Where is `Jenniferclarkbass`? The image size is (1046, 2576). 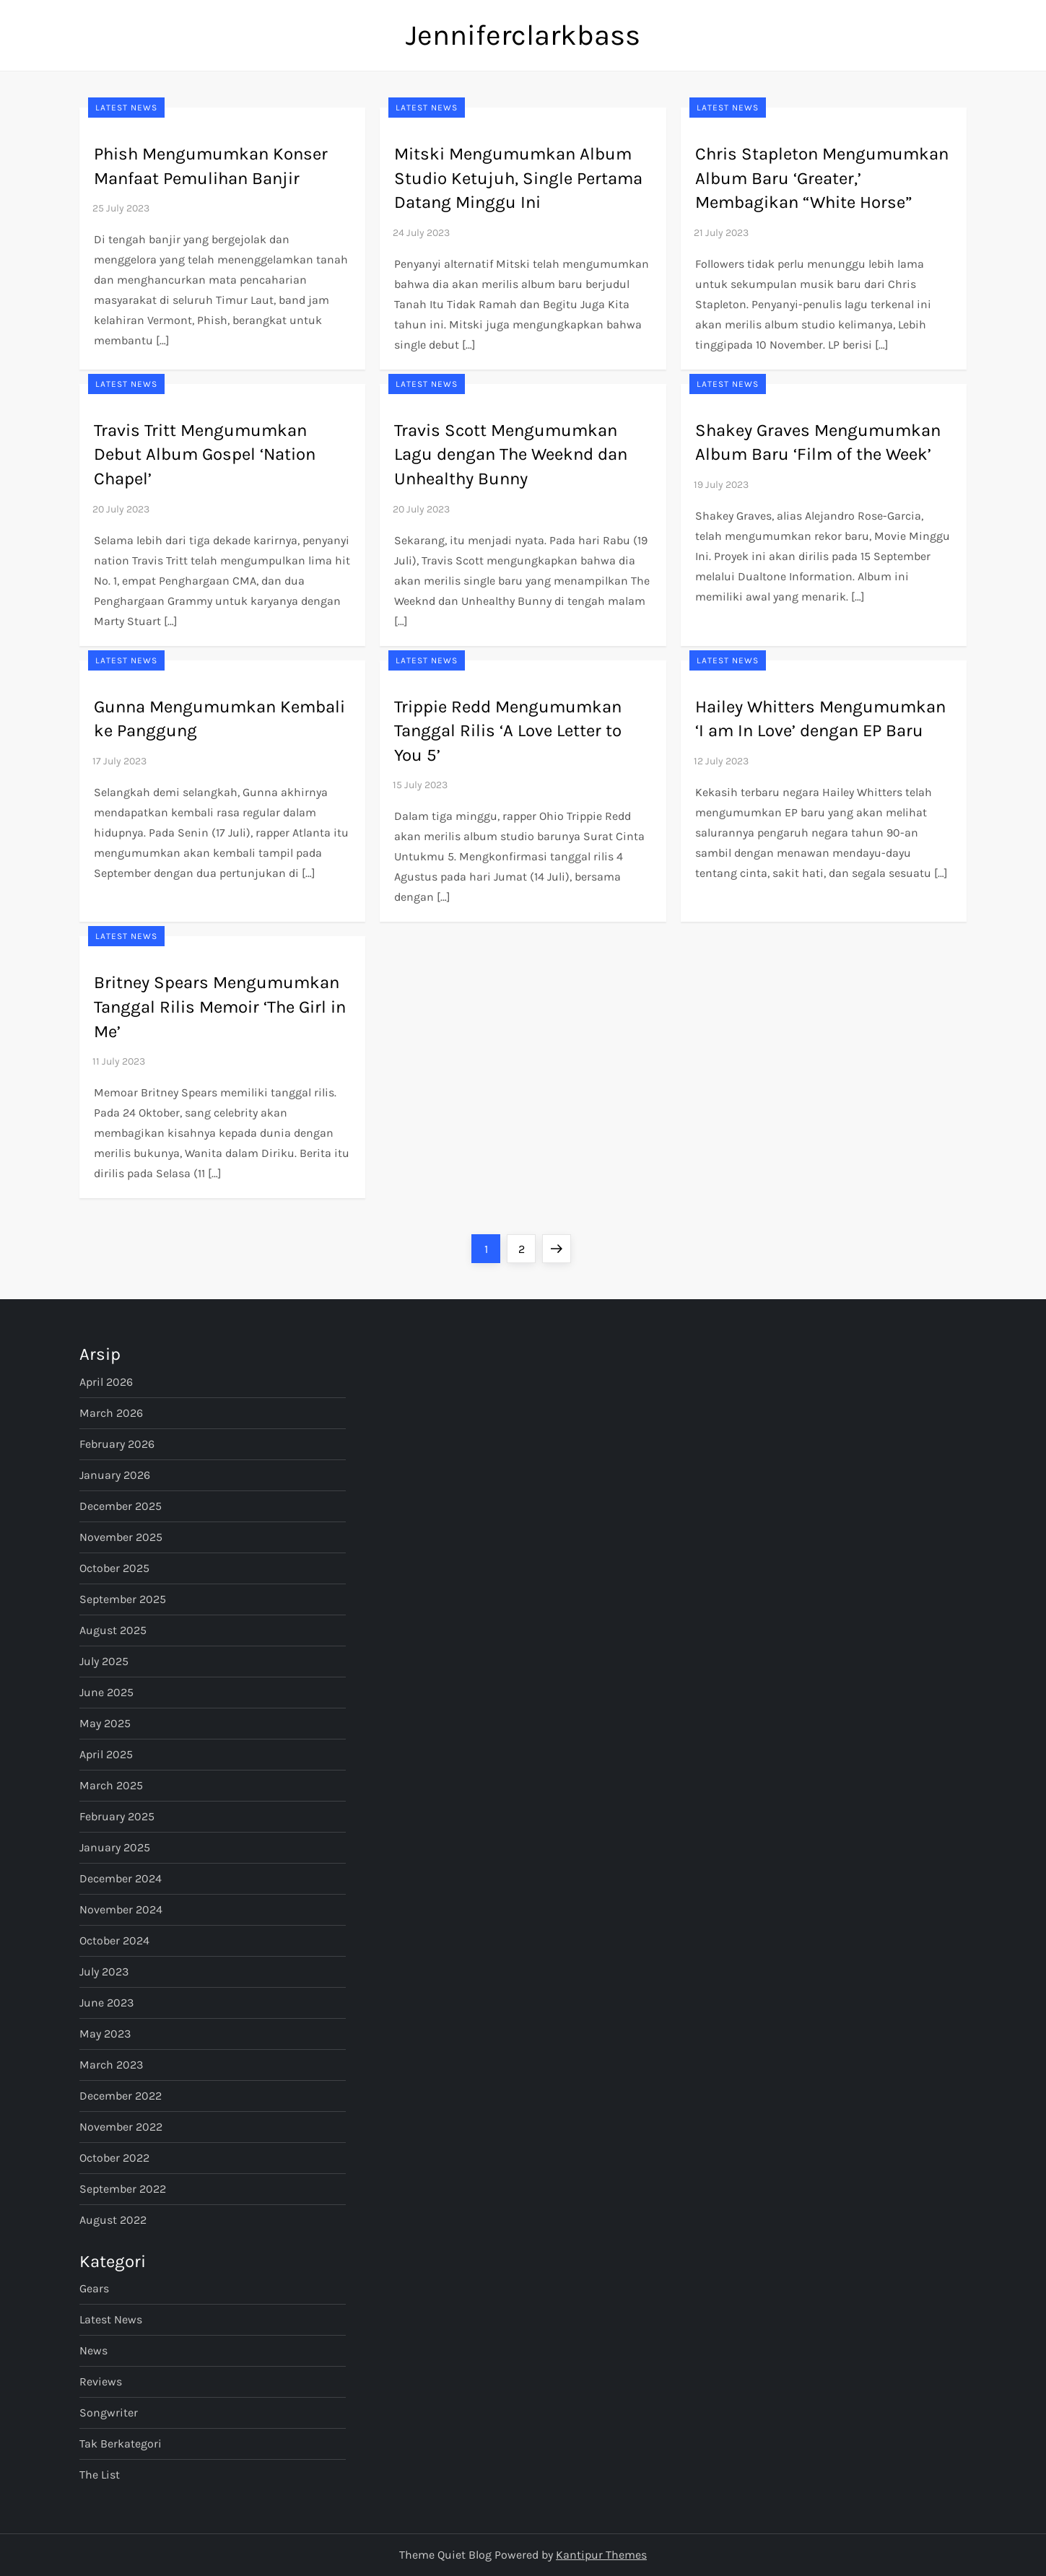
Jenniferclarkbass is located at coordinates (523, 35).